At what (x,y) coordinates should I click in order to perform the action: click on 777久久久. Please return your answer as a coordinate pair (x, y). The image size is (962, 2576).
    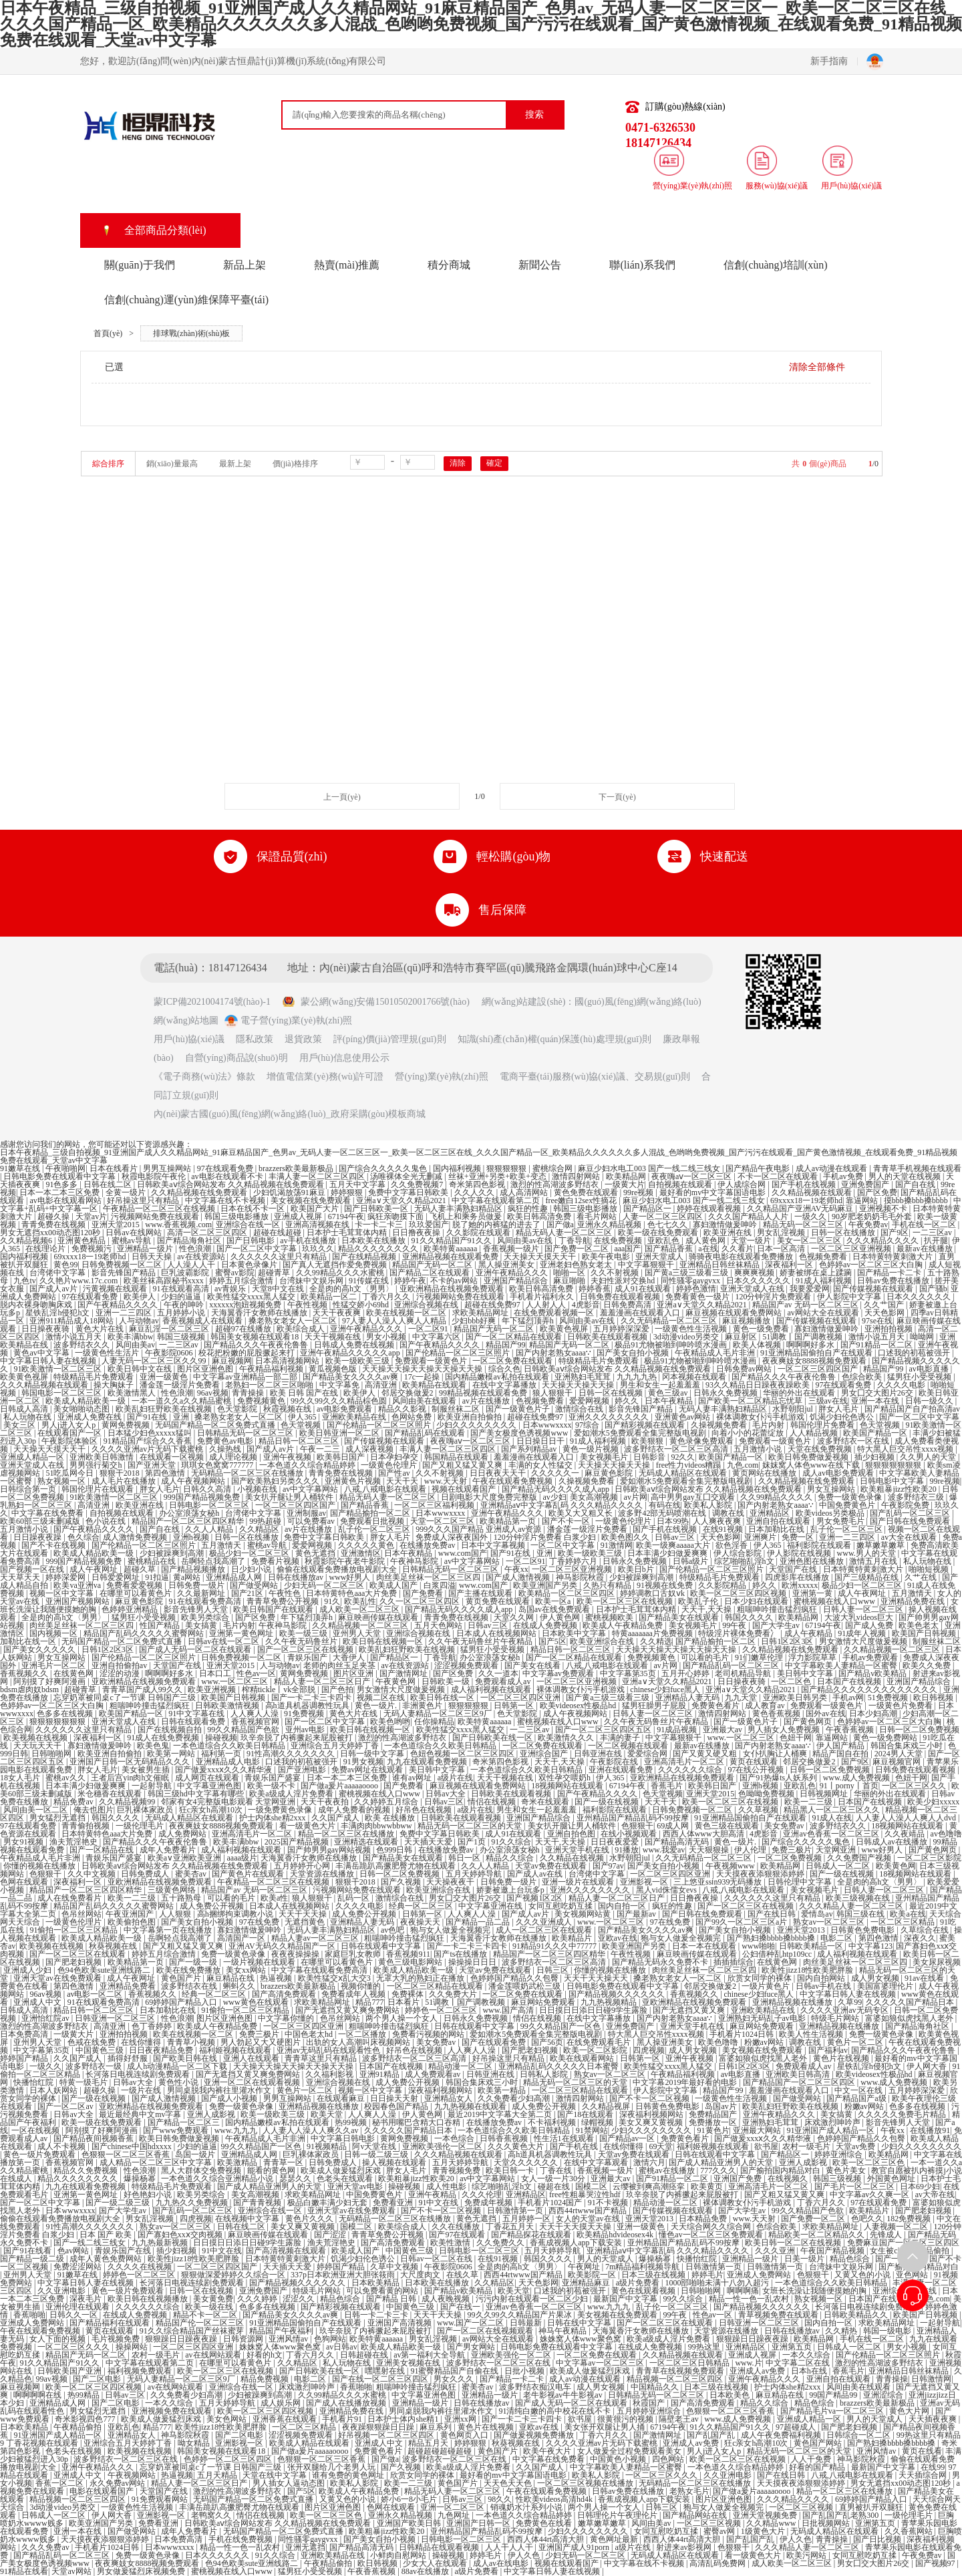
    Looking at the image, I should click on (718, 2170).